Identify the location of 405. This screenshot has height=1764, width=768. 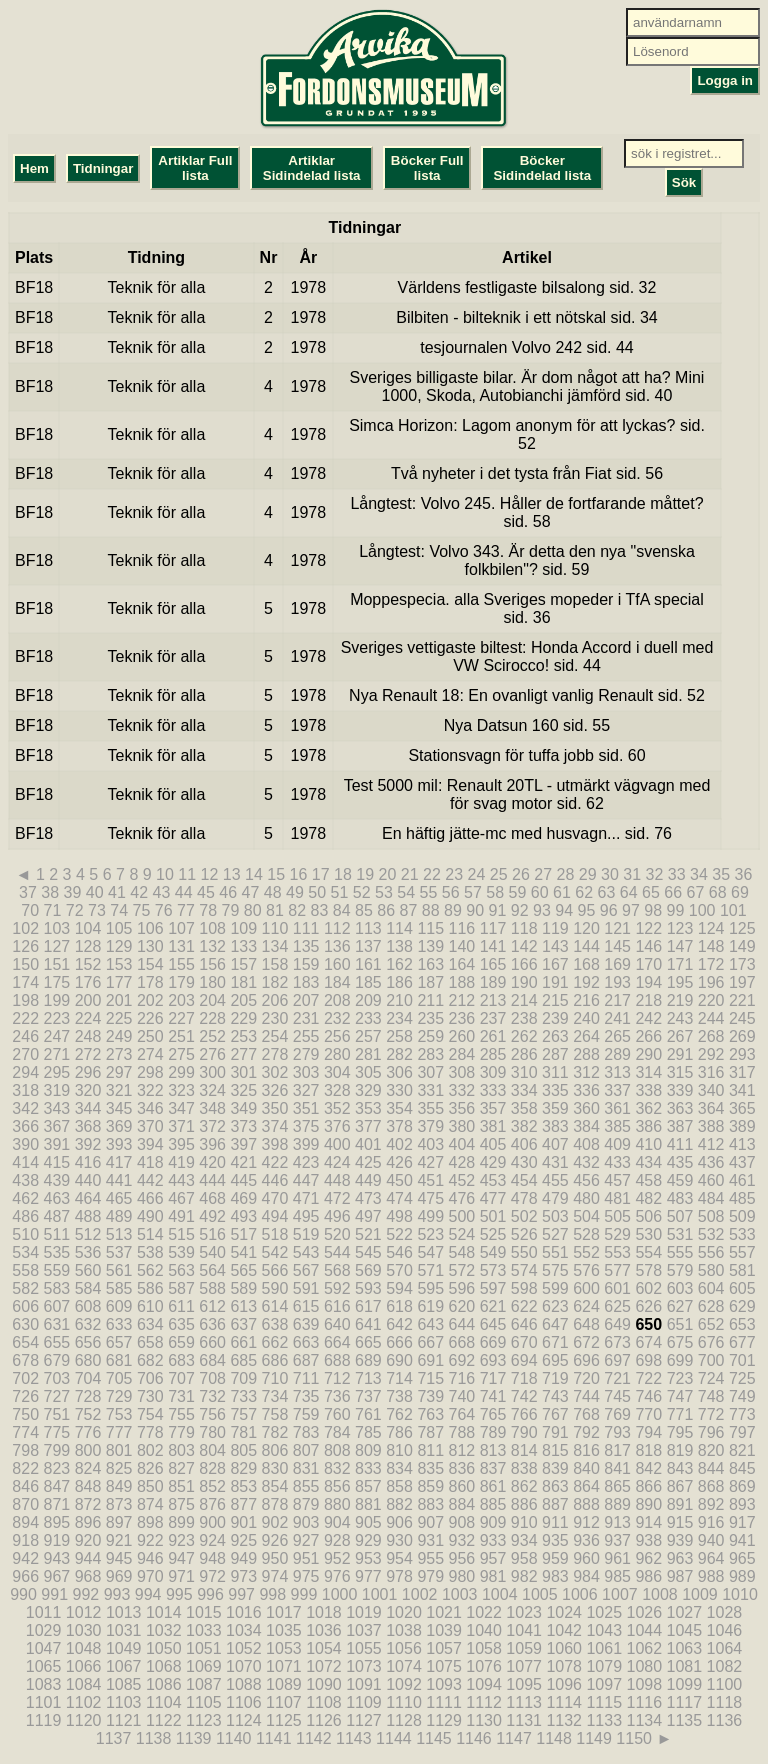
(493, 1144).